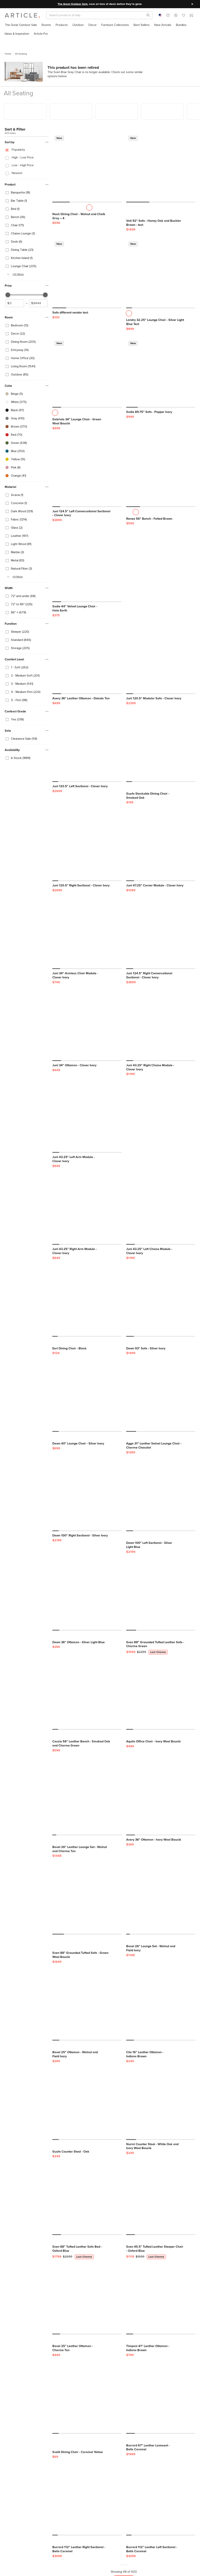 The width and height of the screenshot is (200, 2576). What do you see at coordinates (46, 2501) in the screenshot?
I see `[Article's Youtube (opens in a new tab)]` at bounding box center [46, 2501].